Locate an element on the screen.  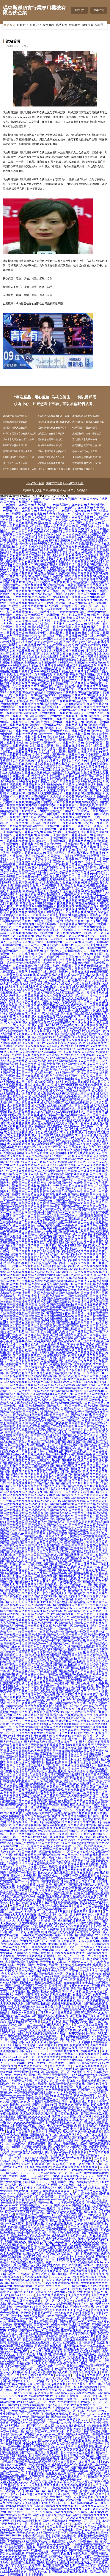
成人论坛导航 is located at coordinates (40, 1135).